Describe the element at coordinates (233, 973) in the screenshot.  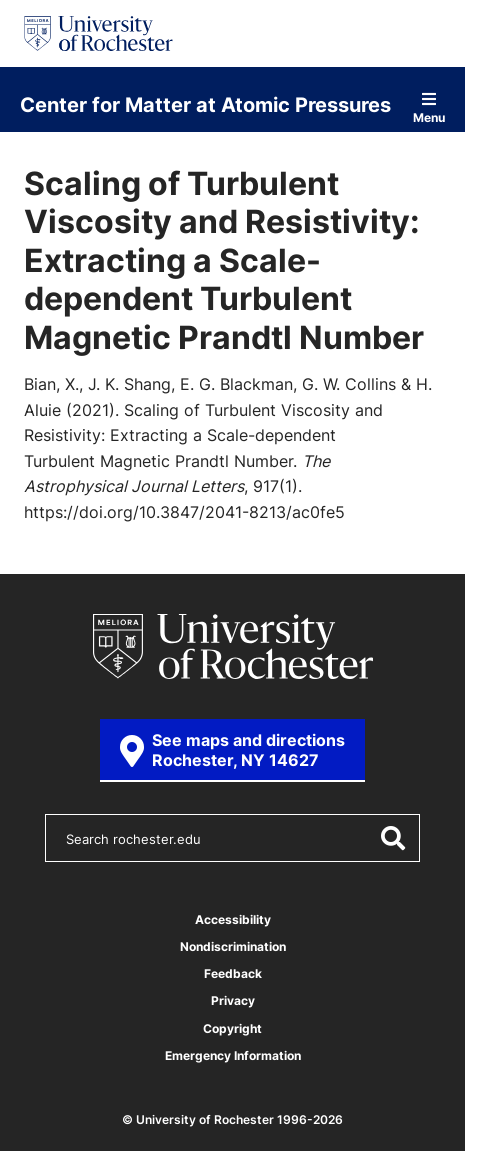
I see `Feedback` at that location.